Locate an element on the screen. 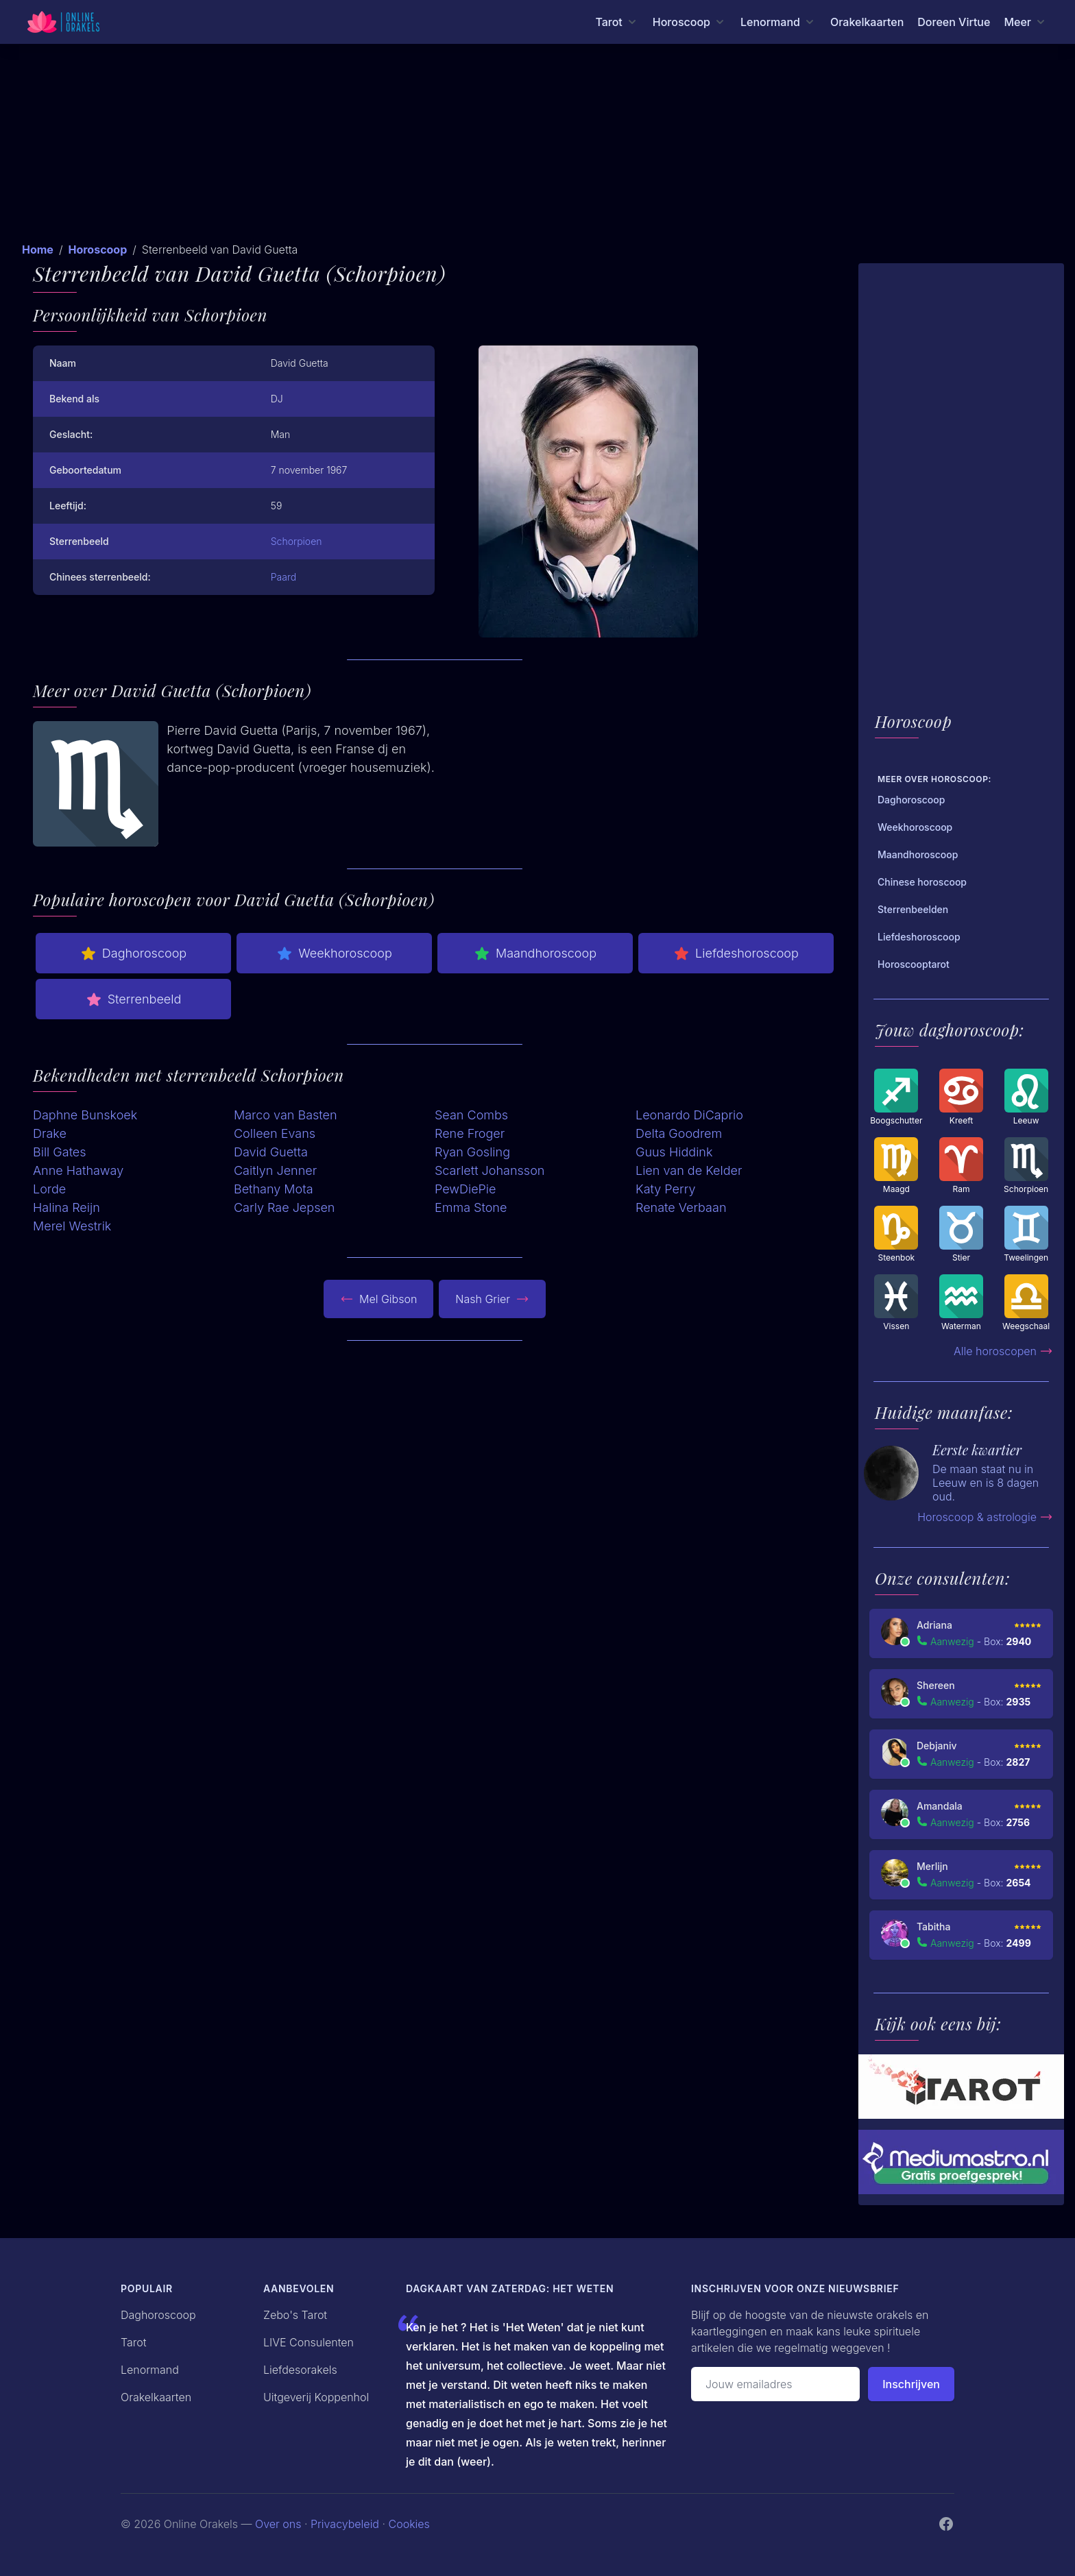 This screenshot has height=2576, width=1075. LIVE Consulenten is located at coordinates (308, 2342).